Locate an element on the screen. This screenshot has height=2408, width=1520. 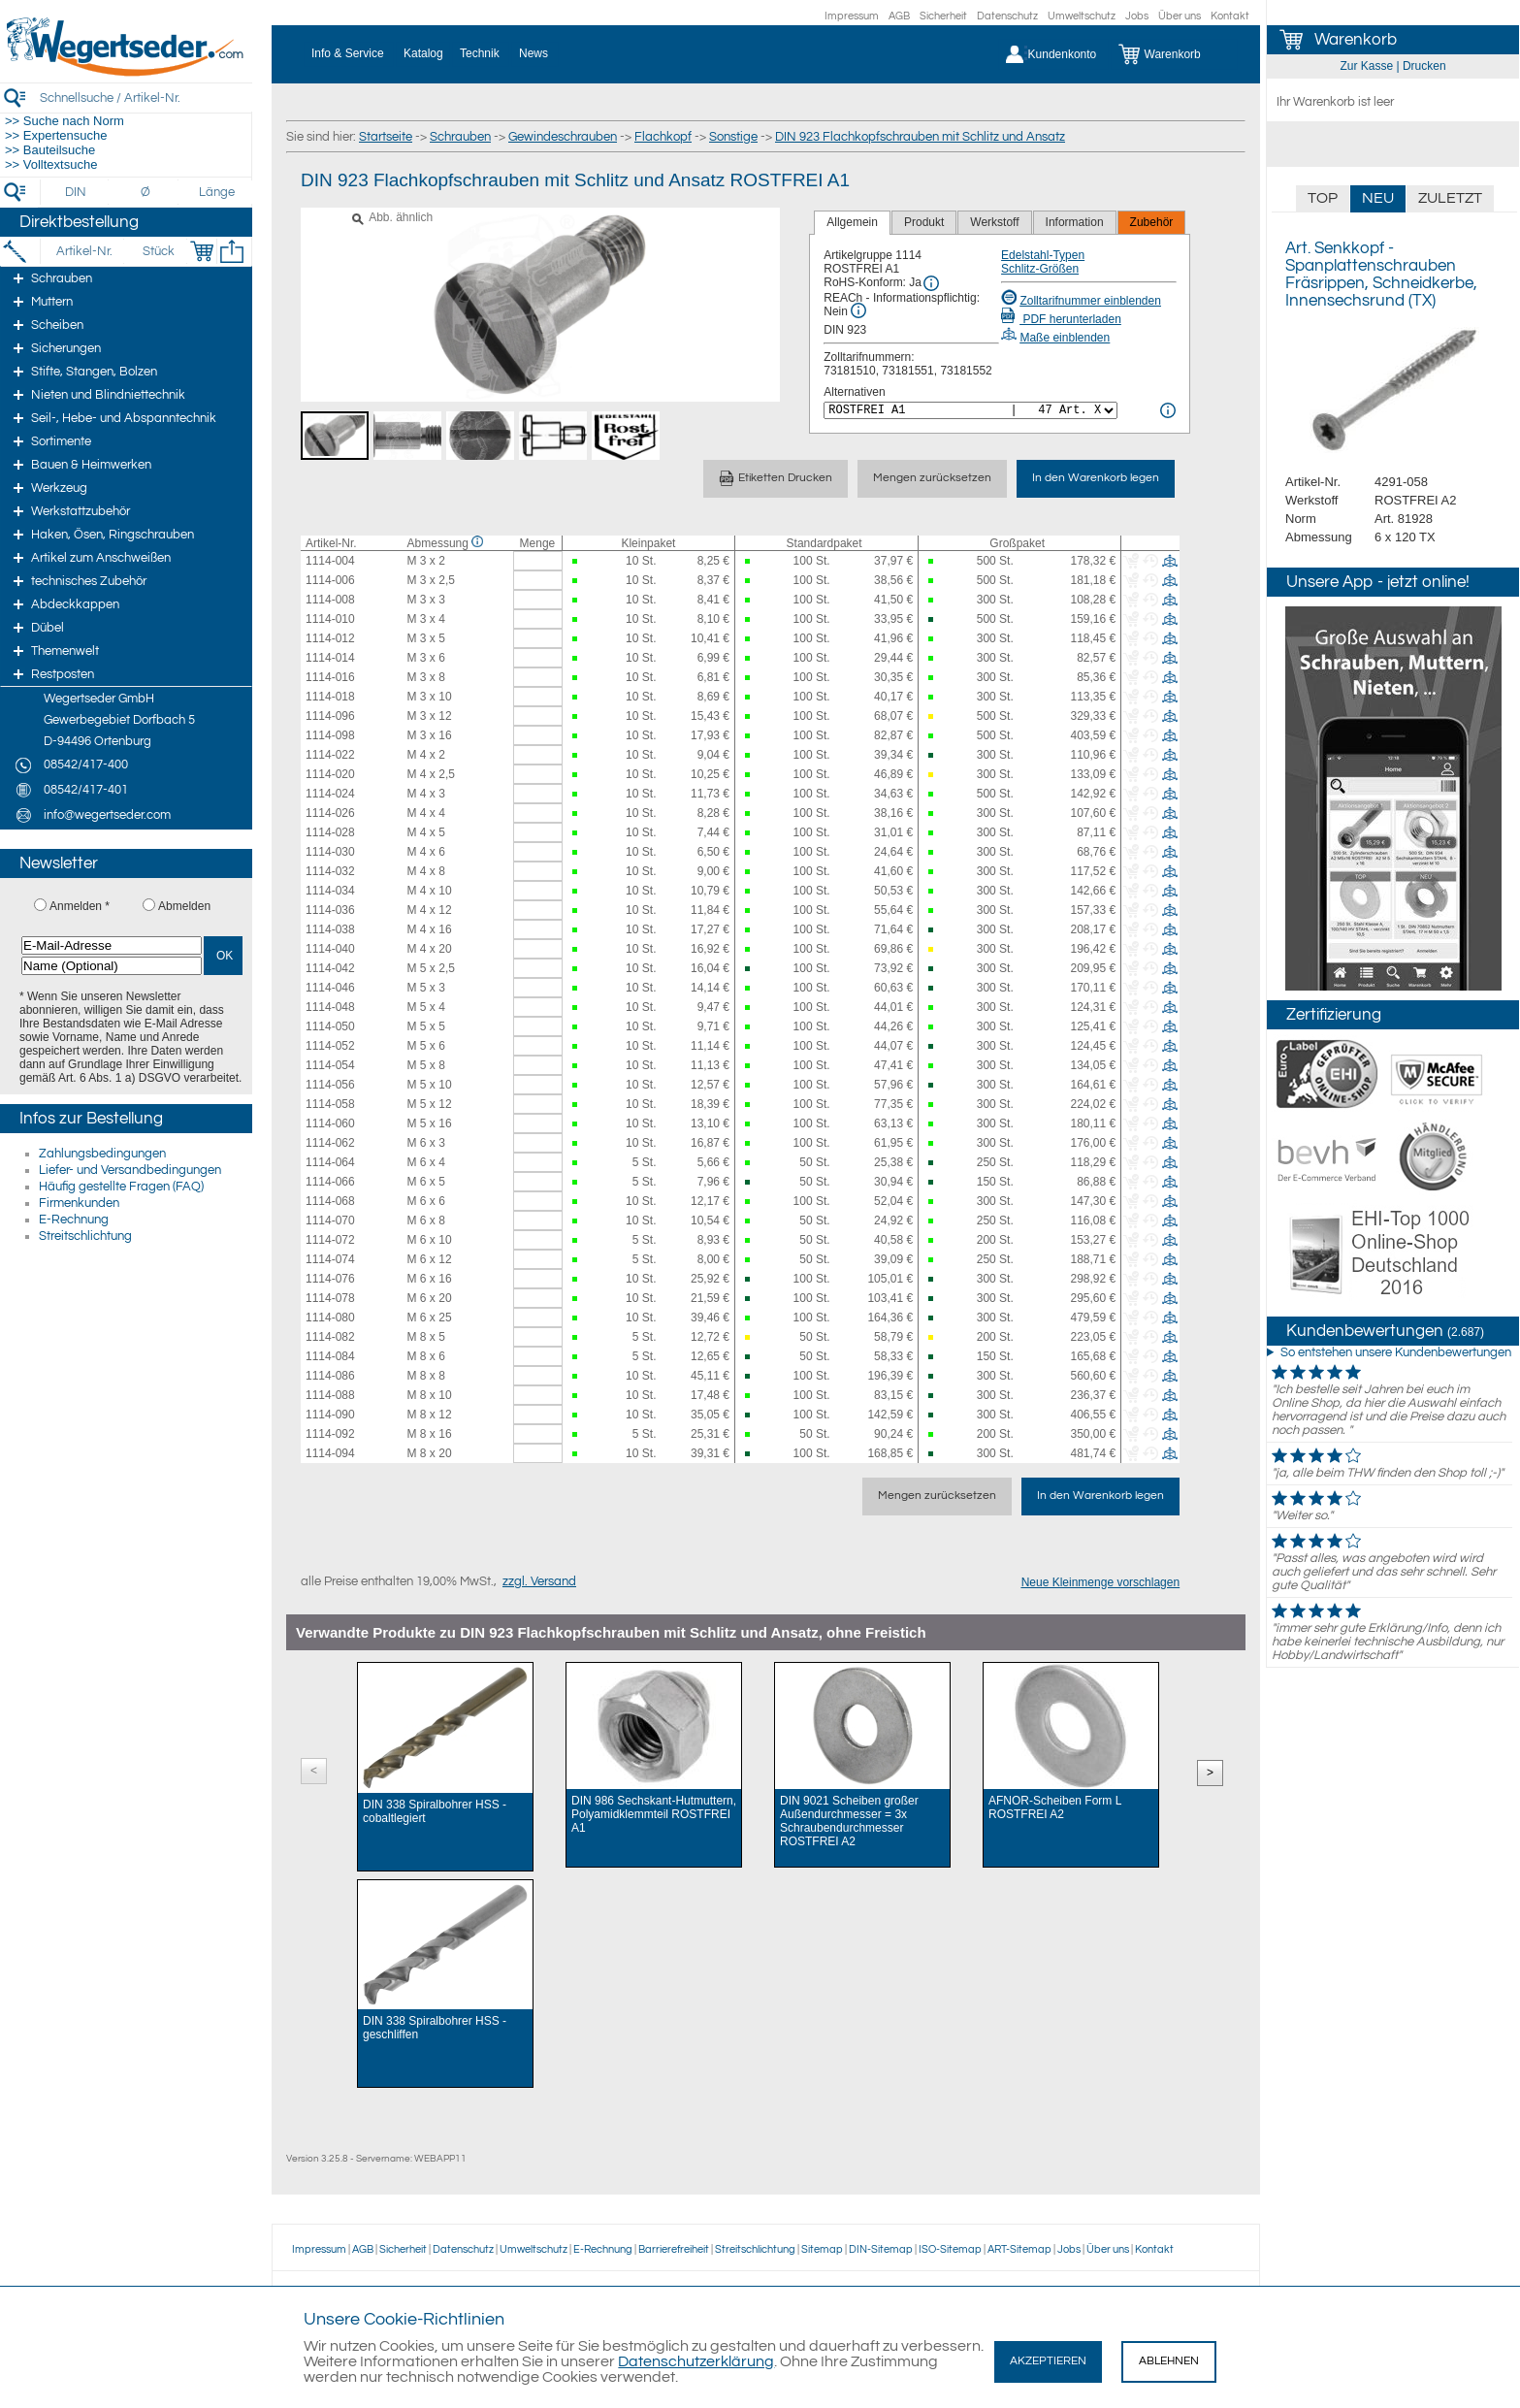
1114-058 is located at coordinates (330, 1104).